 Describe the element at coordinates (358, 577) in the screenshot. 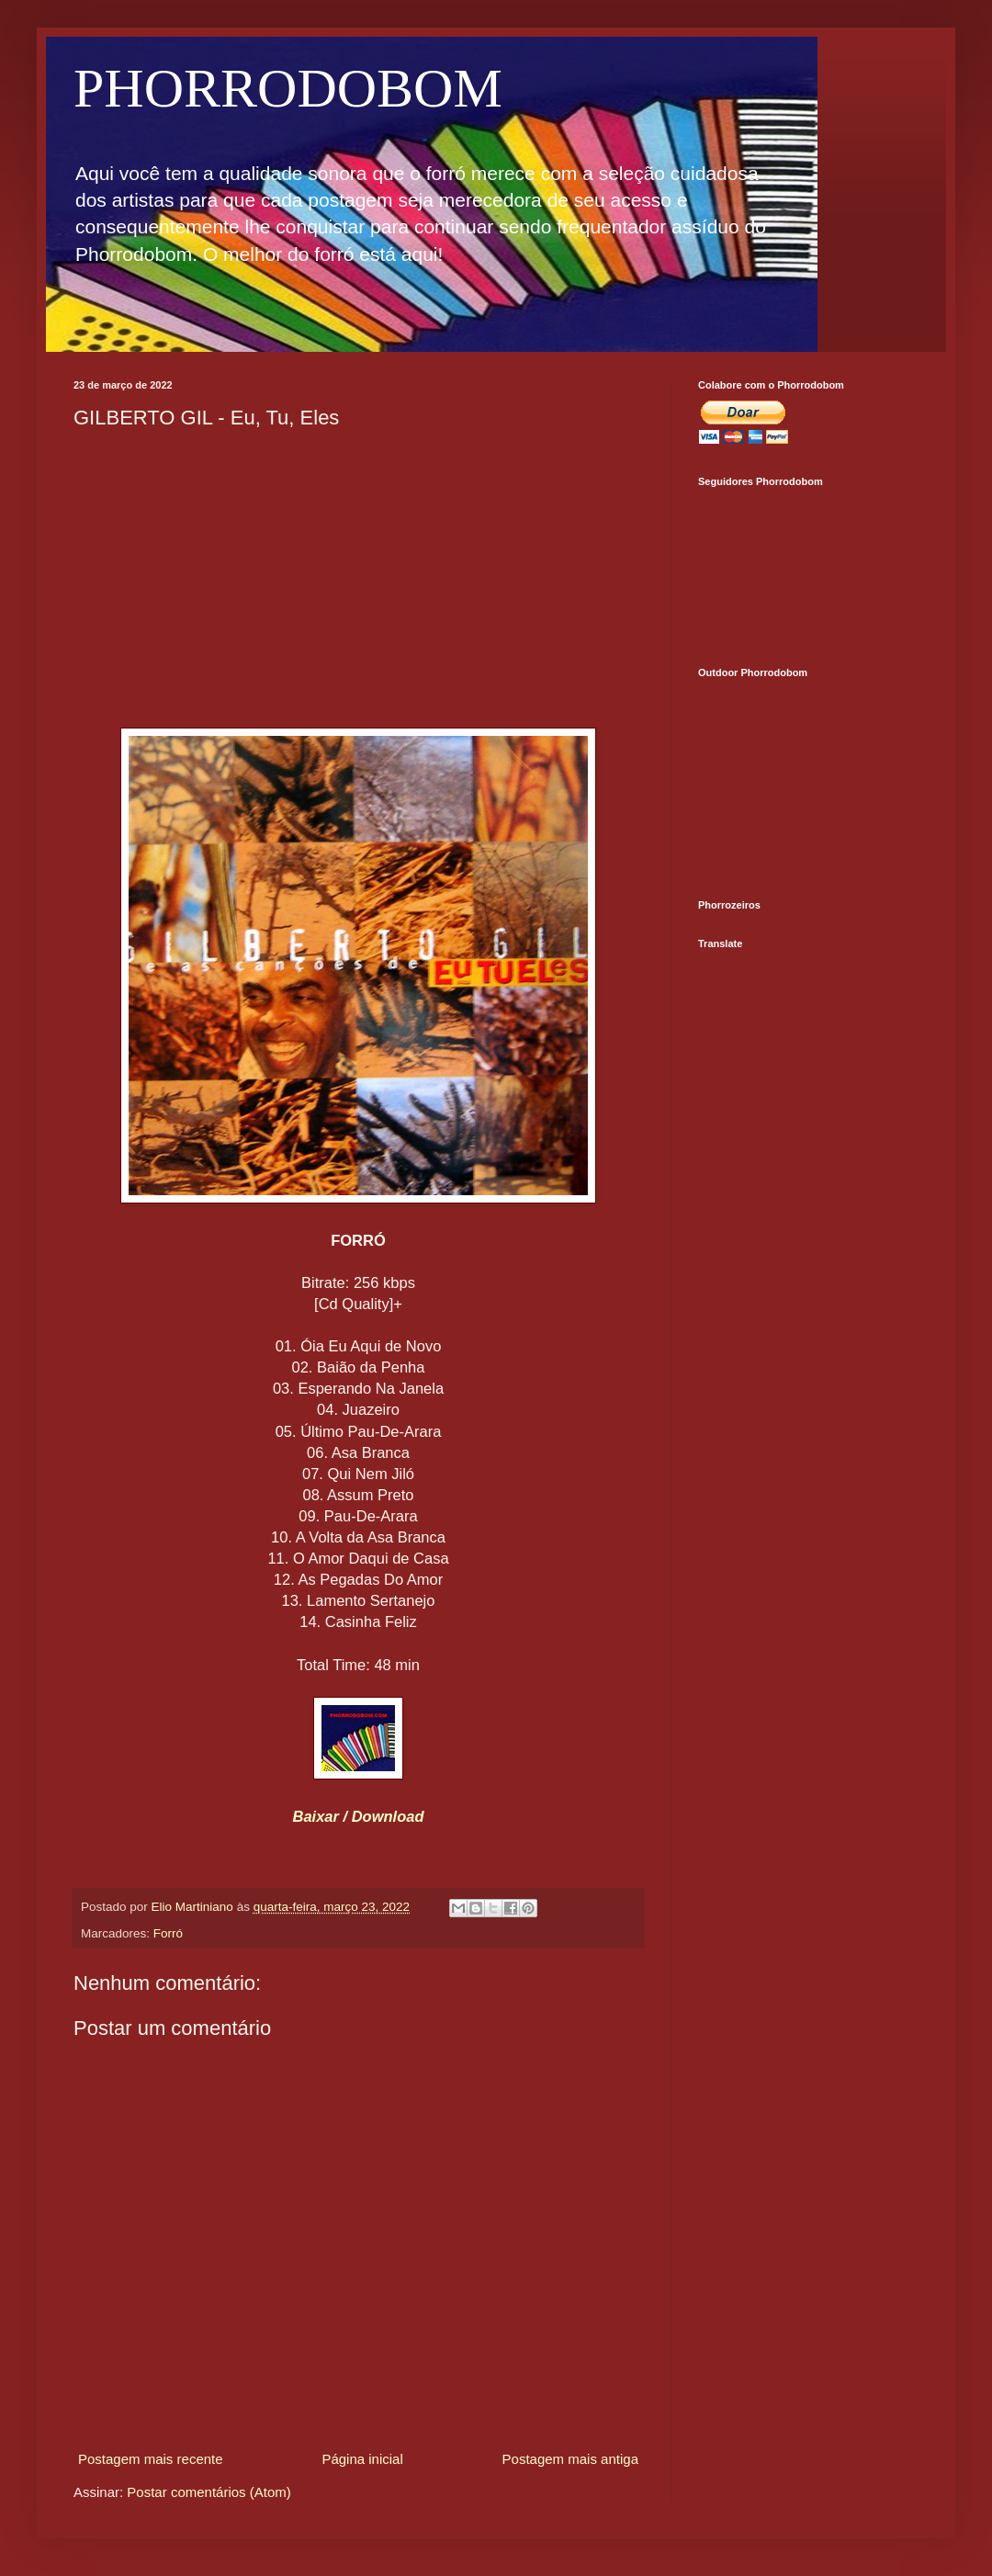

I see `[Advertisement]` at that location.